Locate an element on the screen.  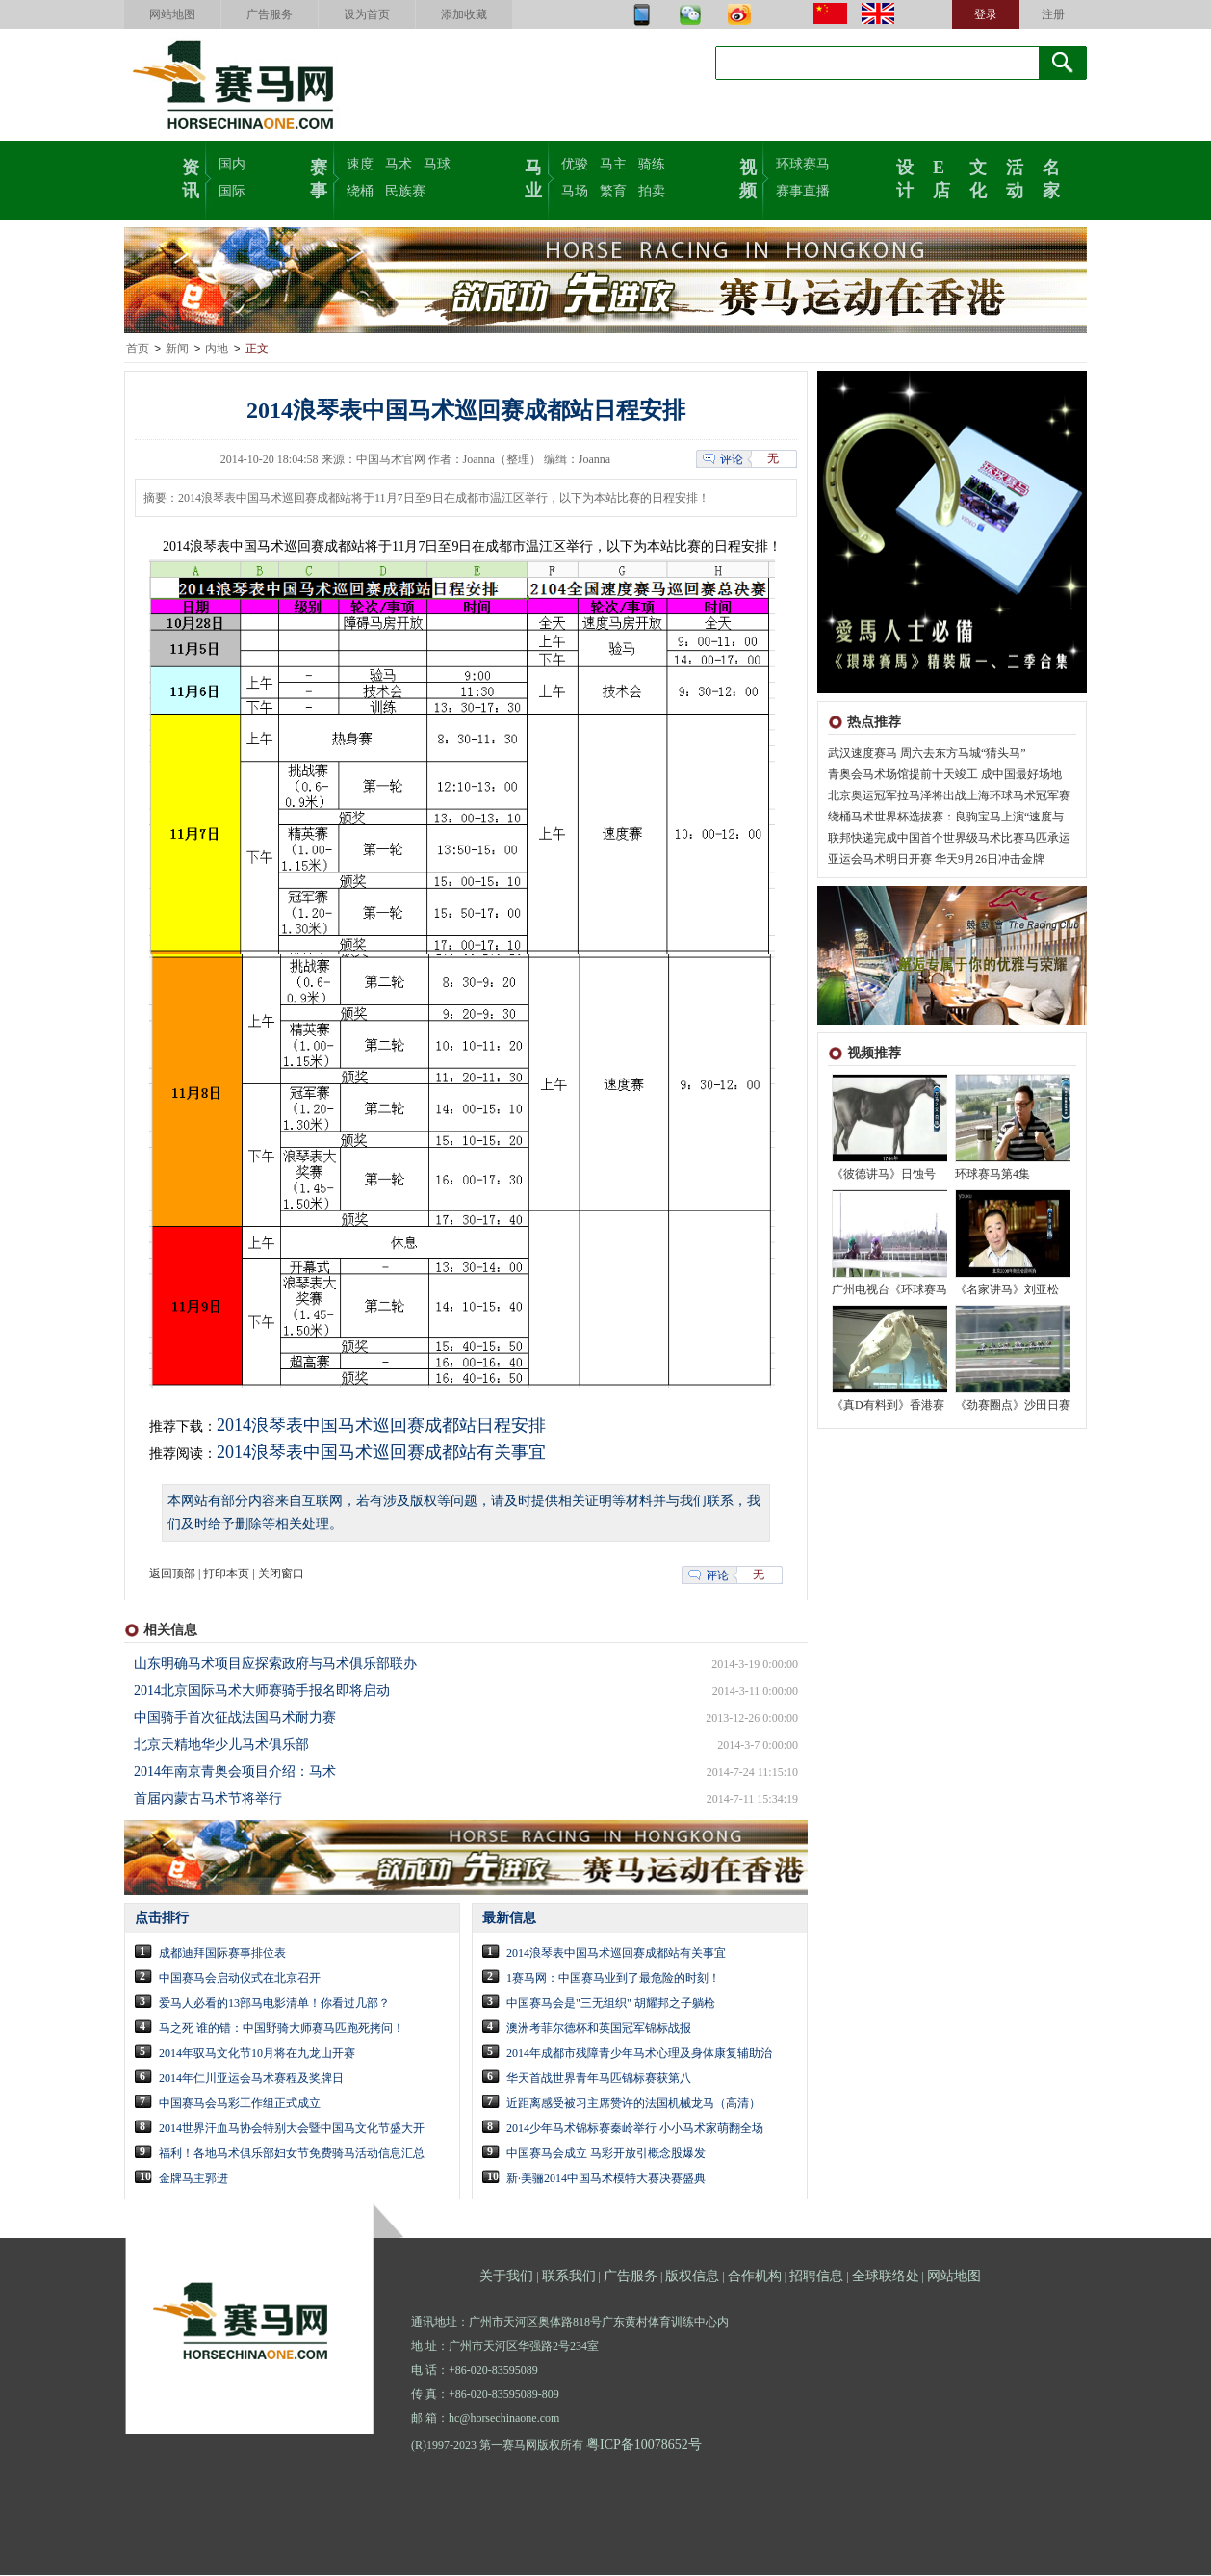
联邦快递完成中国首个世界级马术比赛马匹承运 is located at coordinates (949, 839).